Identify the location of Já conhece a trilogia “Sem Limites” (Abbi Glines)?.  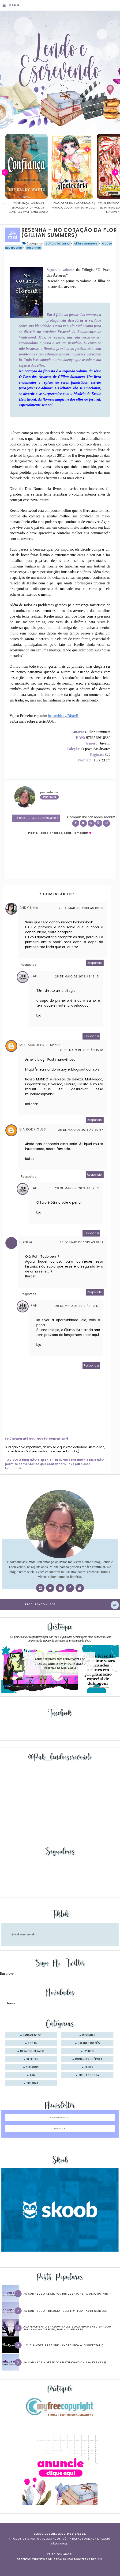
(65, 2310).